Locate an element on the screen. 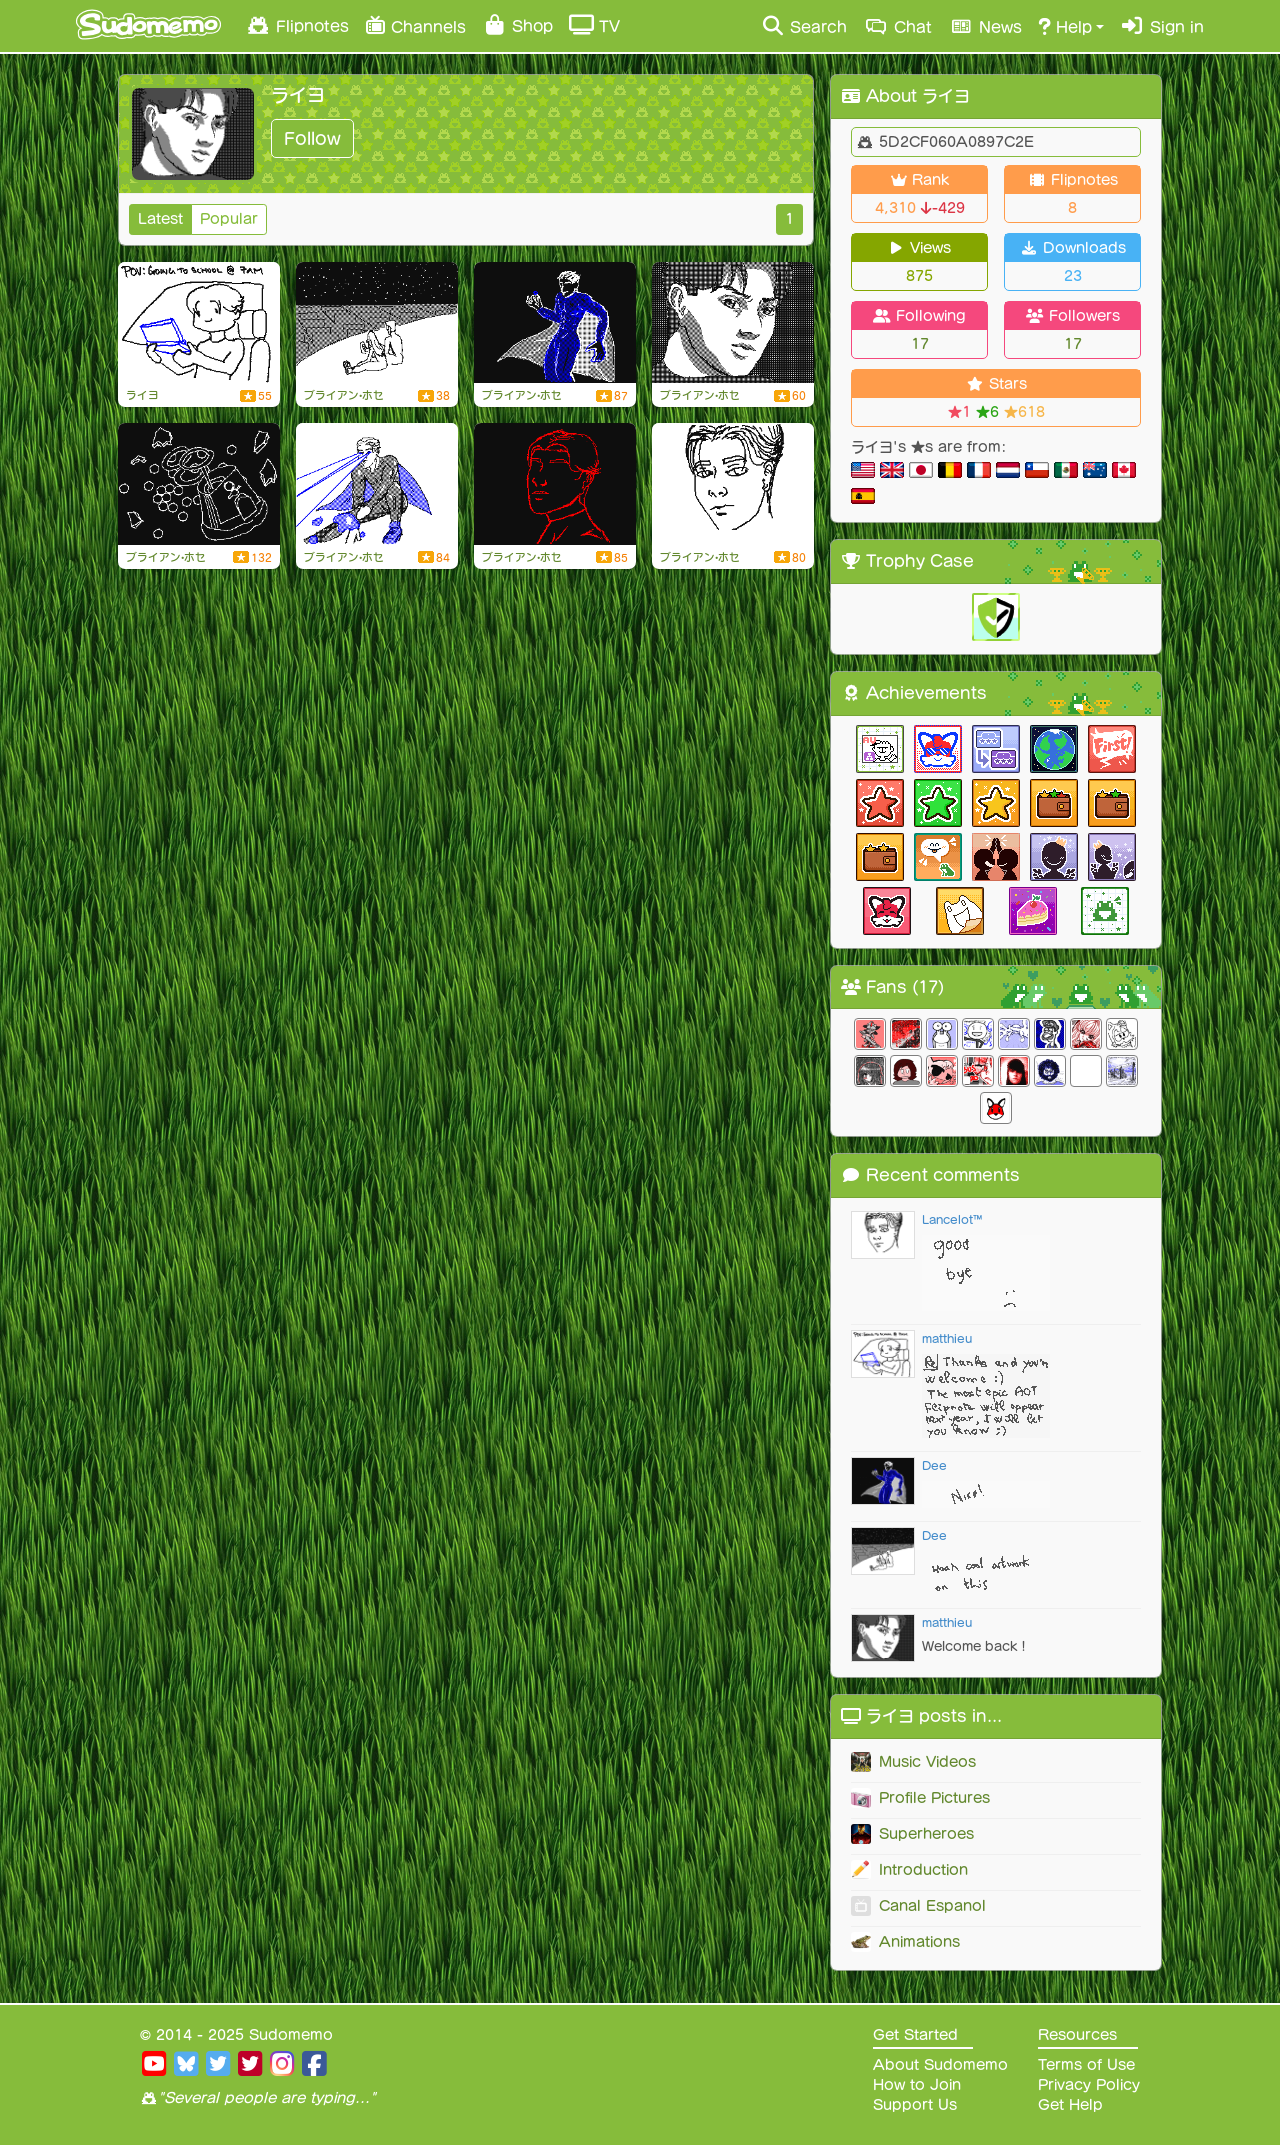 The image size is (1280, 2145). Follow is located at coordinates (312, 138).